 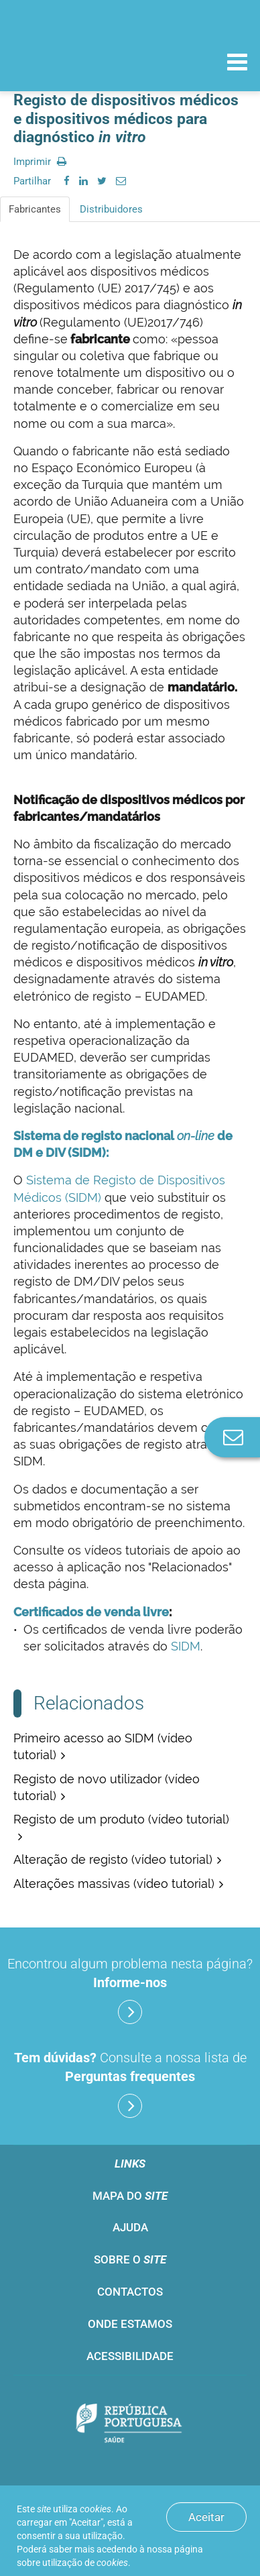 I want to click on Ajuda, so click(x=130, y=2227).